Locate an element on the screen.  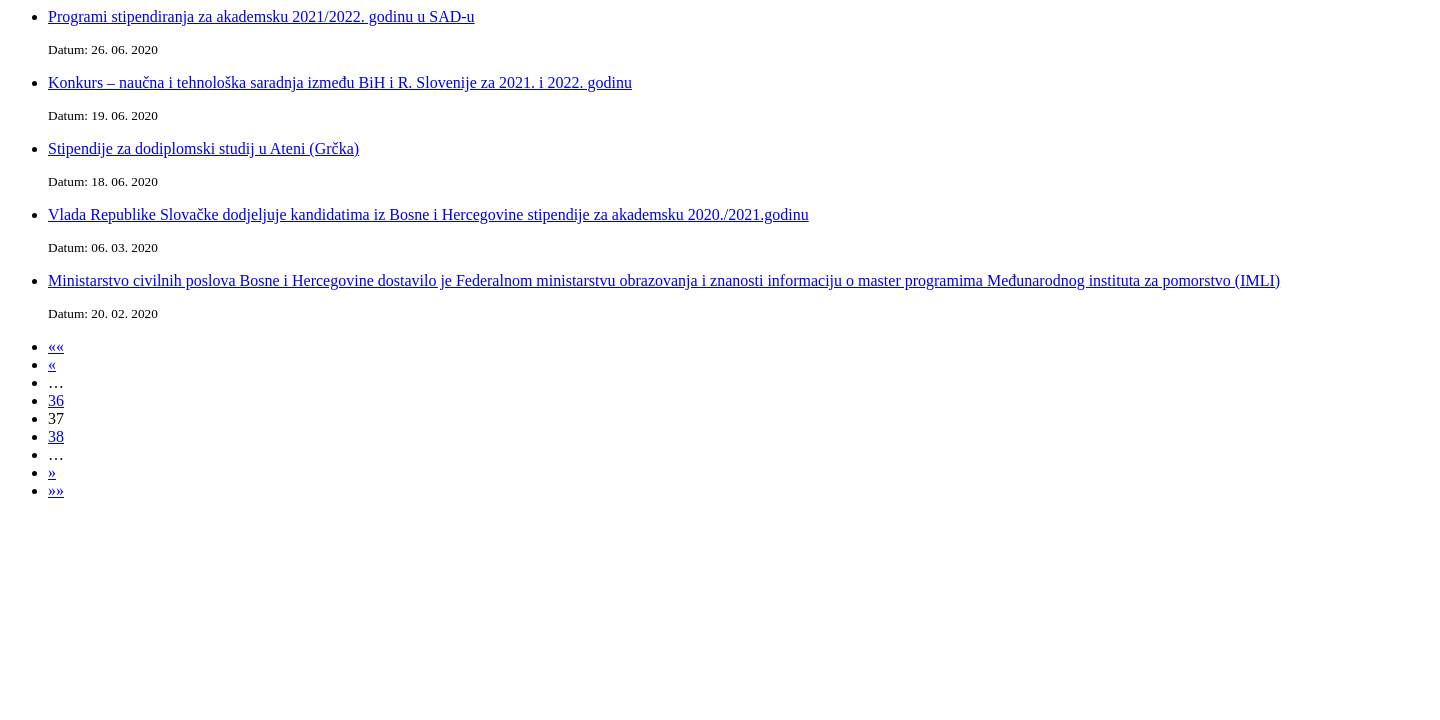
36 is located at coordinates (56, 400).